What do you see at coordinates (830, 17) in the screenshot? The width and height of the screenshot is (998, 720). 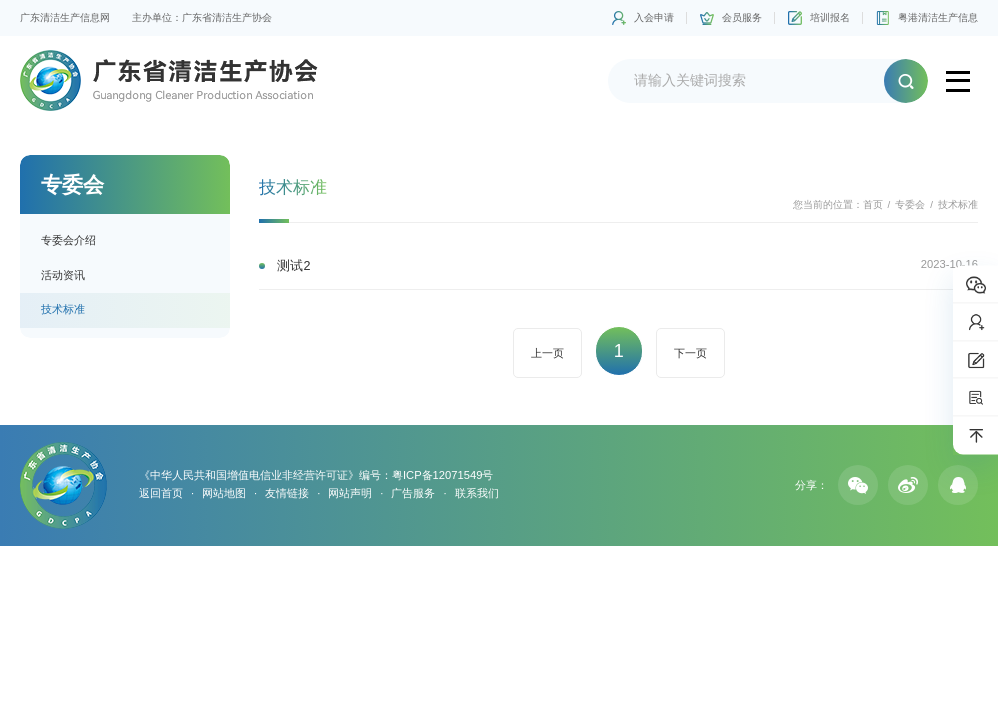 I see `培训报名` at bounding box center [830, 17].